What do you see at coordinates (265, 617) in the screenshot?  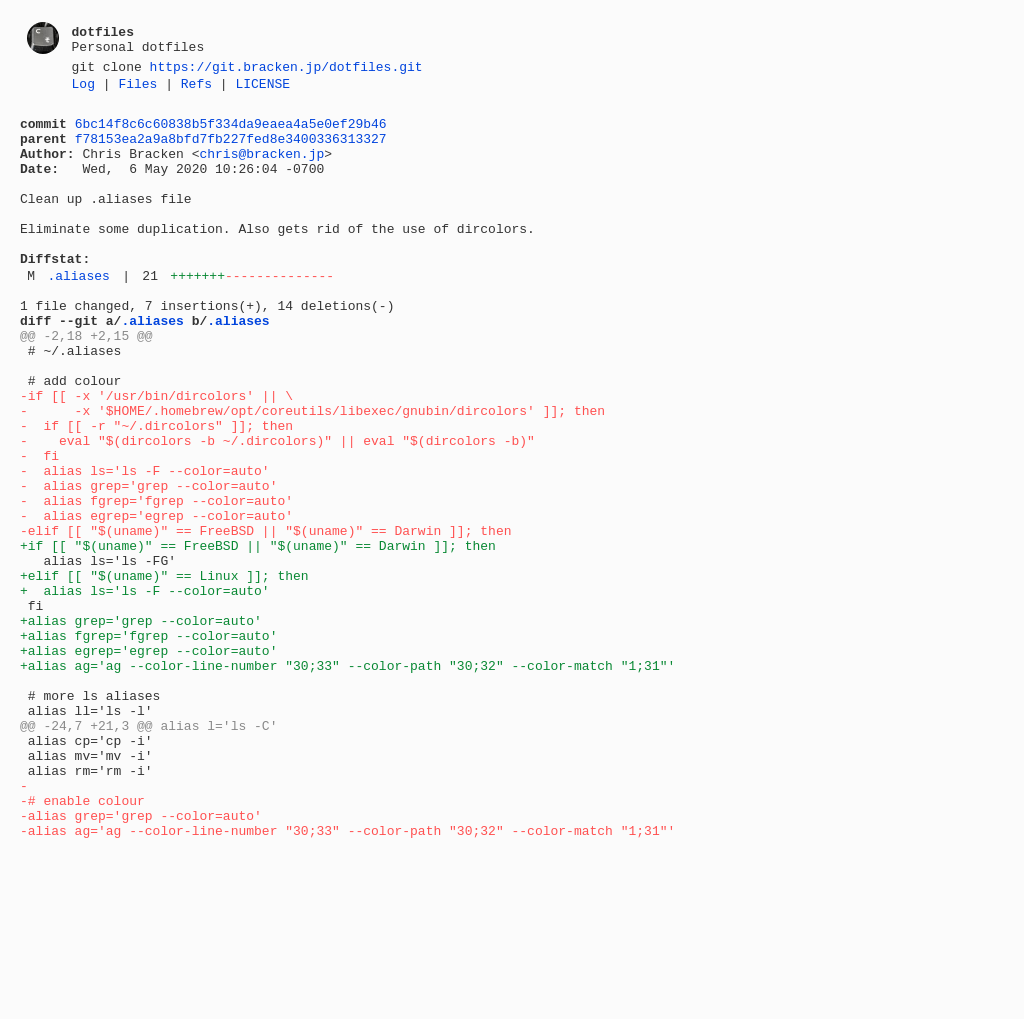 I see `-elif [[ "$(uname)" == FreeBSD || "$(uname)" == Darwin ]]; then` at bounding box center [265, 617].